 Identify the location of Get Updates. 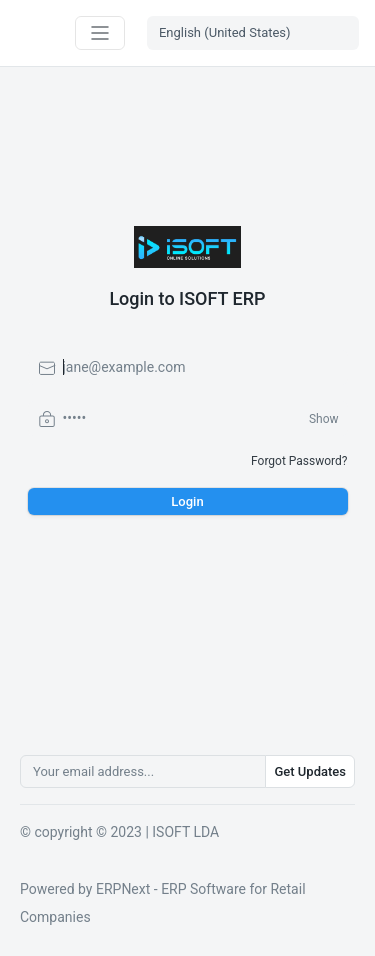
(310, 771).